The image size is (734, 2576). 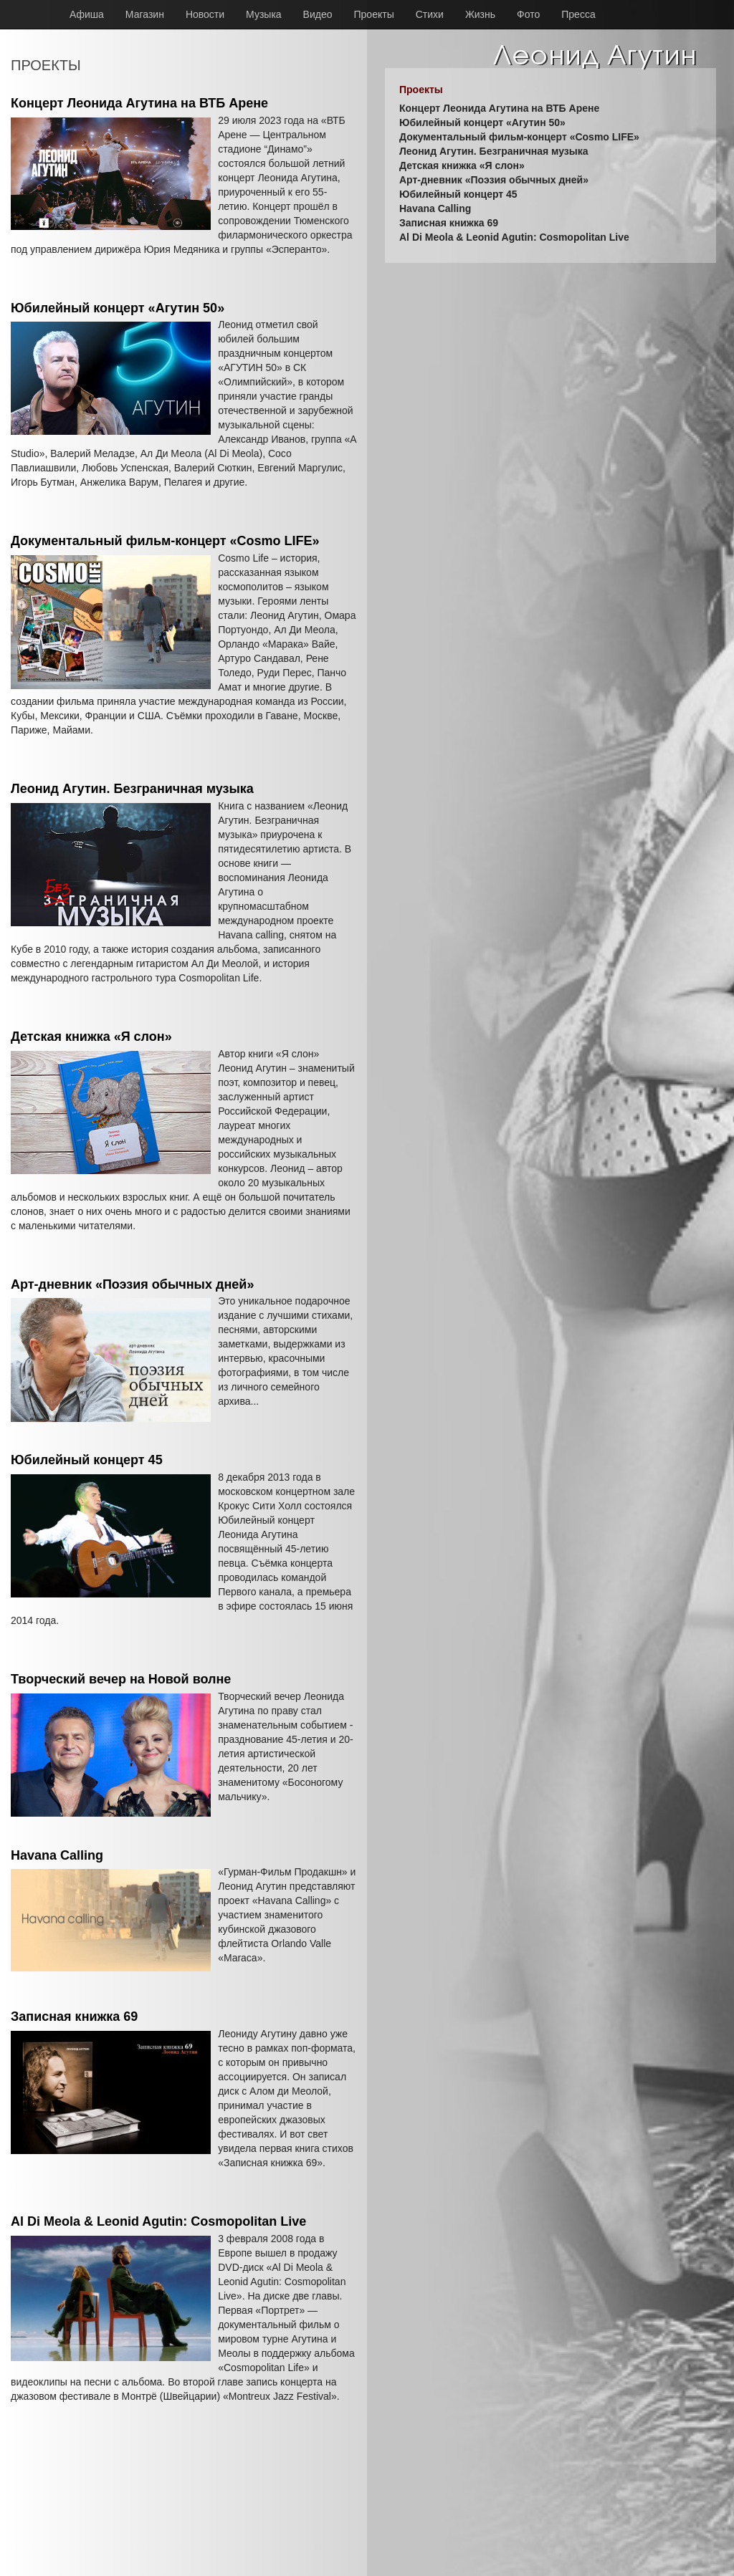 I want to click on Al Di Meola & Leonid Agutin: Cosmopolitan Live, so click(x=158, y=2221).